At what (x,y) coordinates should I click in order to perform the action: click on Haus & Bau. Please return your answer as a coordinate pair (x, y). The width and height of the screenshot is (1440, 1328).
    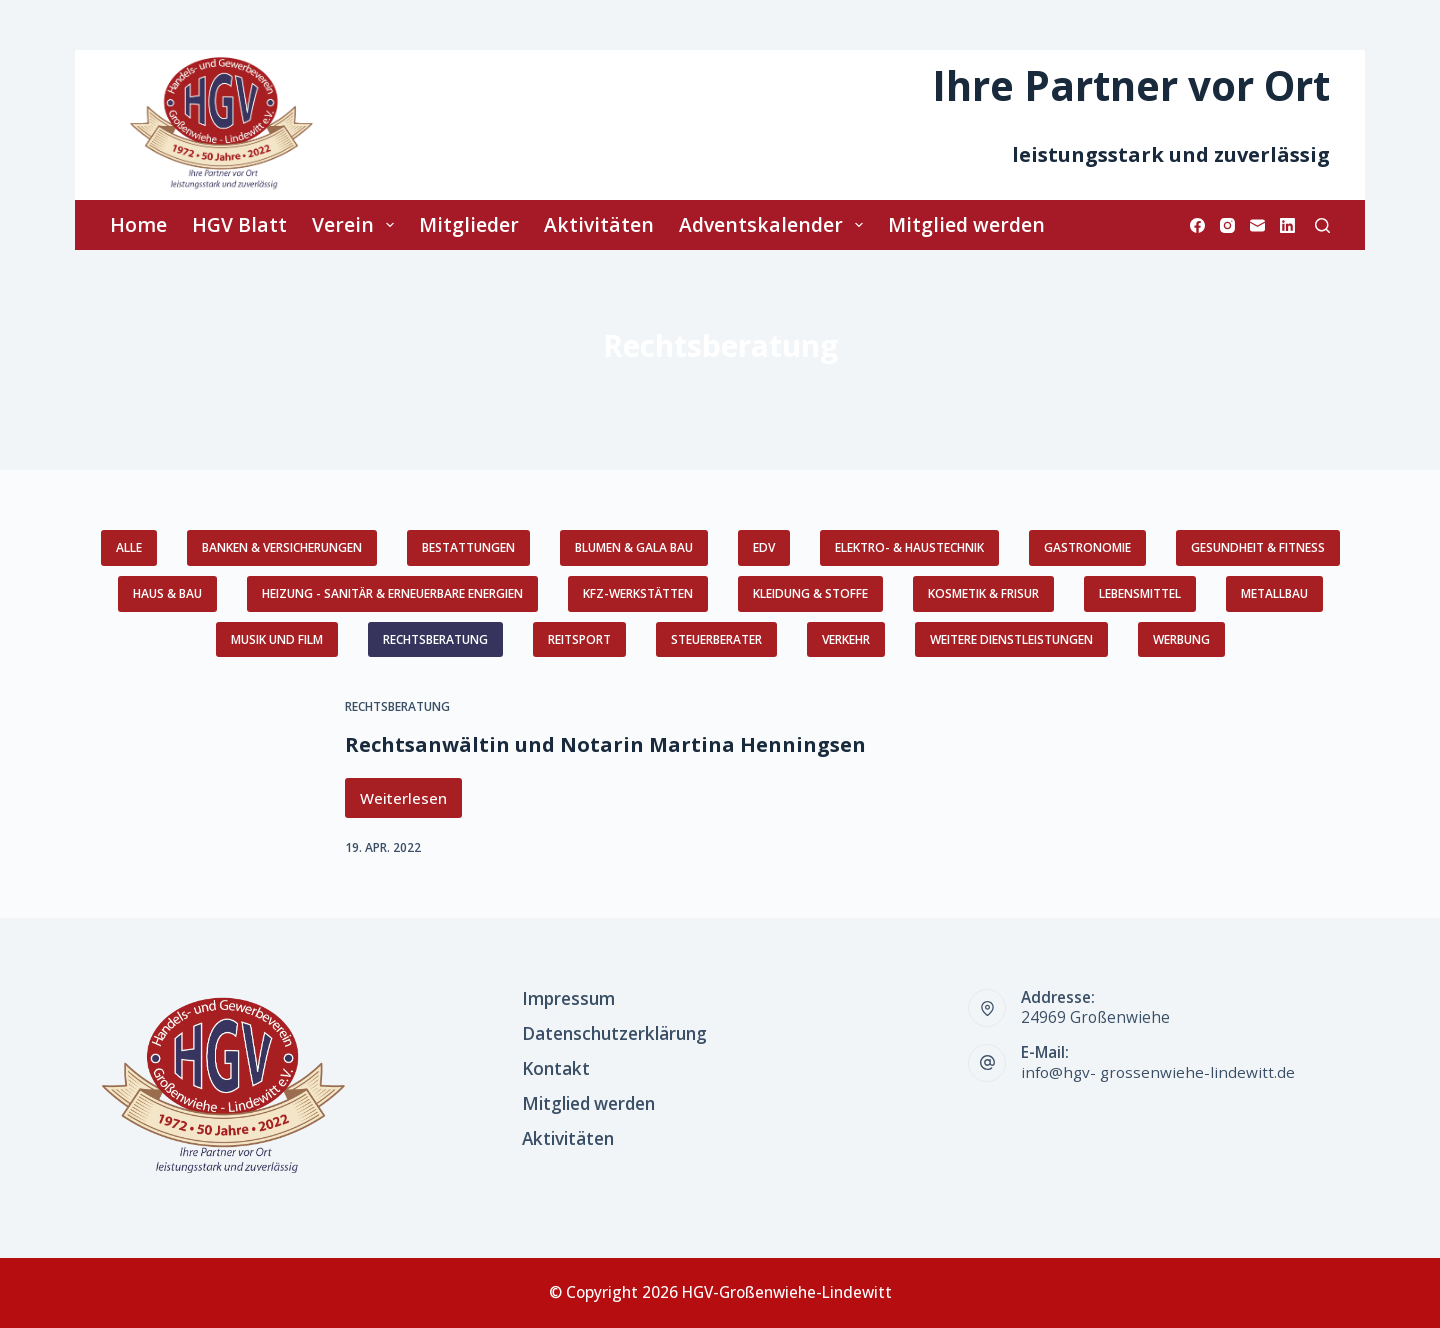
    Looking at the image, I should click on (167, 593).